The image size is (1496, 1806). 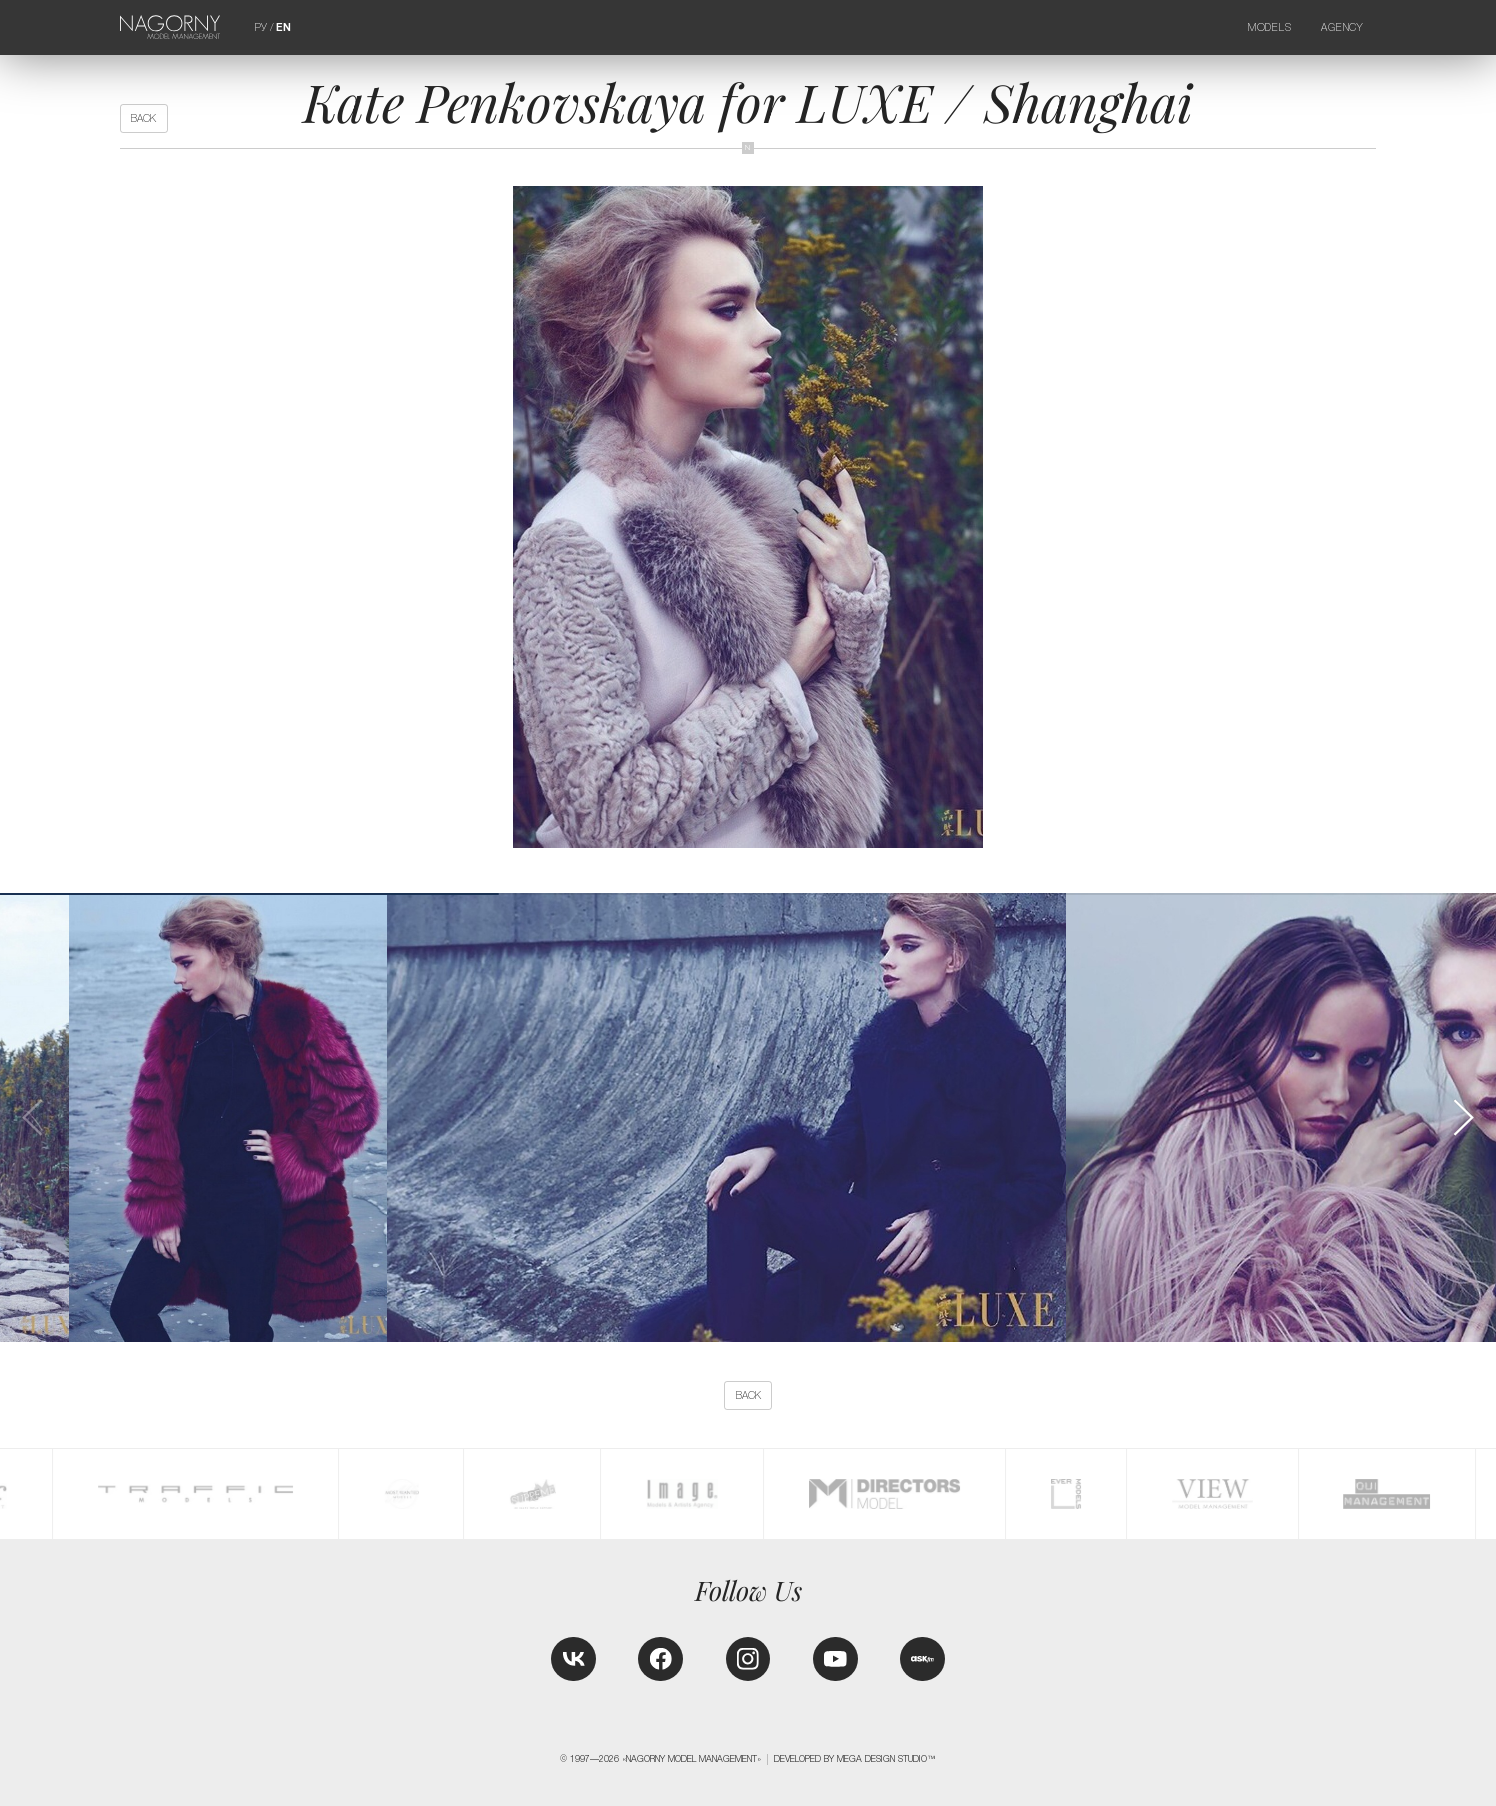 What do you see at coordinates (1342, 27) in the screenshot?
I see `Agency` at bounding box center [1342, 27].